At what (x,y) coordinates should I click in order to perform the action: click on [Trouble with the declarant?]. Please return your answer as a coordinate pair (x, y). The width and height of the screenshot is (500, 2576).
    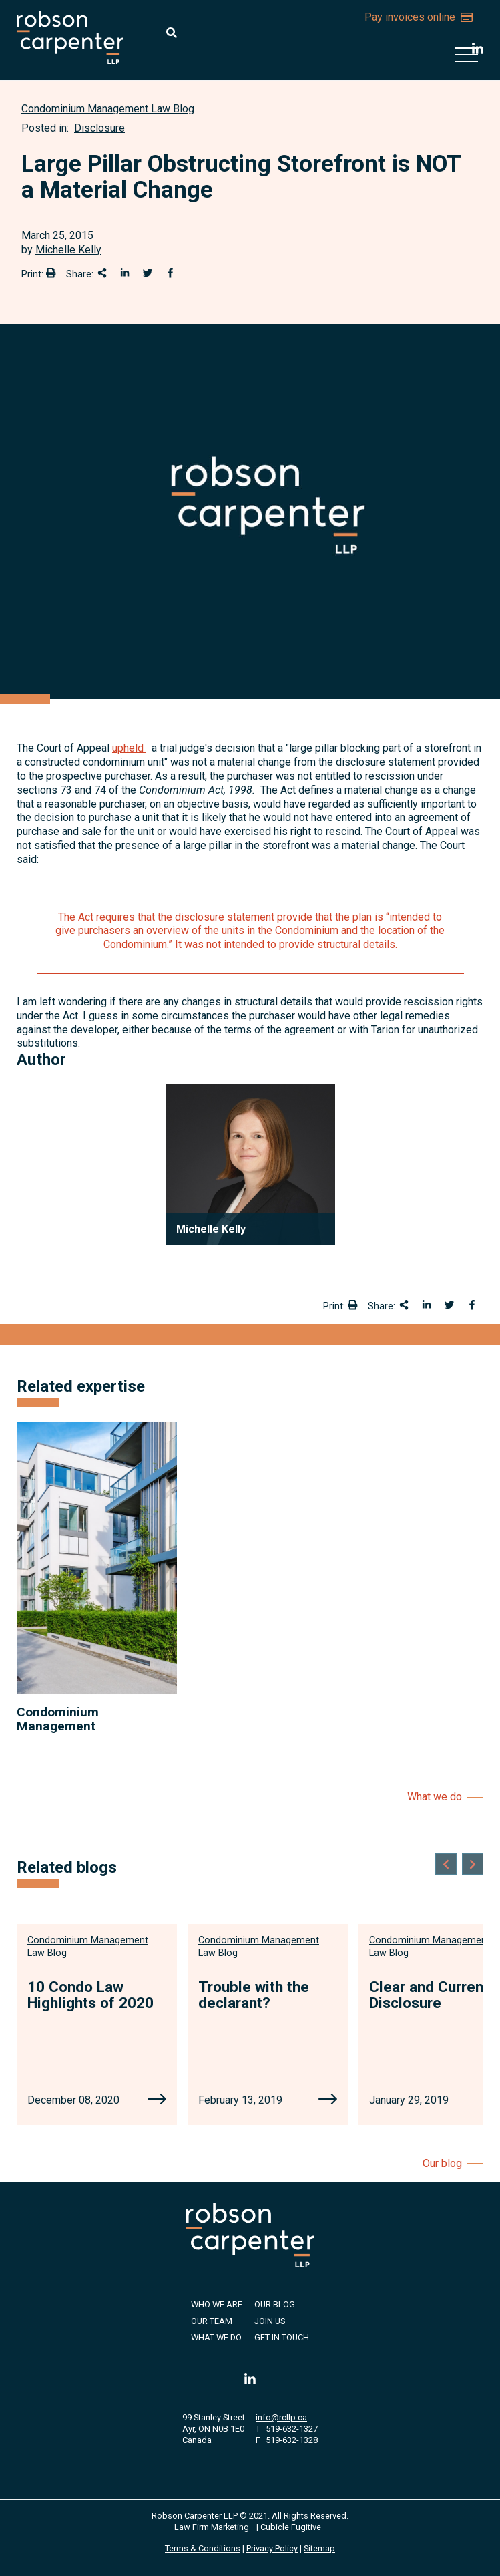
    Looking at the image, I should click on (327, 2100).